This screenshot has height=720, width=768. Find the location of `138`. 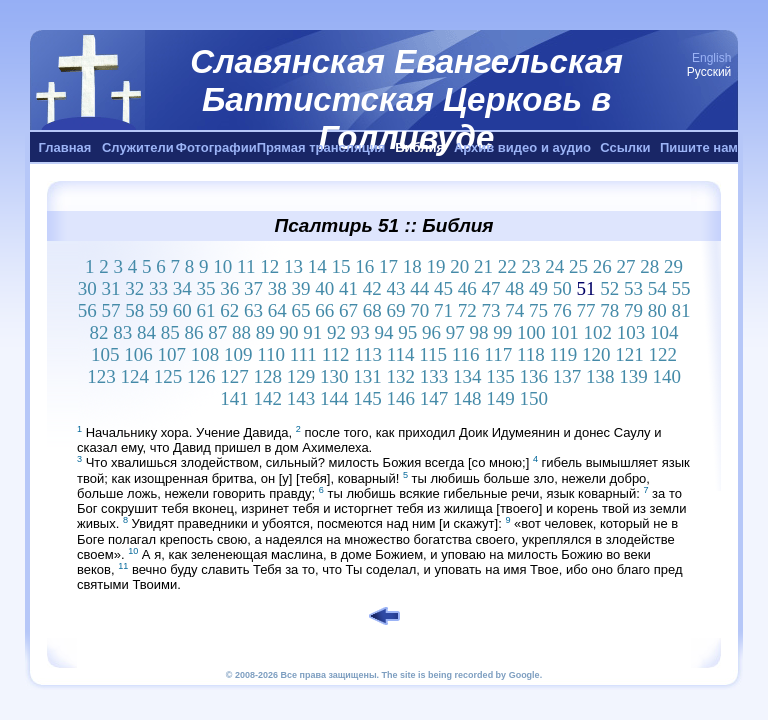

138 is located at coordinates (600, 376).